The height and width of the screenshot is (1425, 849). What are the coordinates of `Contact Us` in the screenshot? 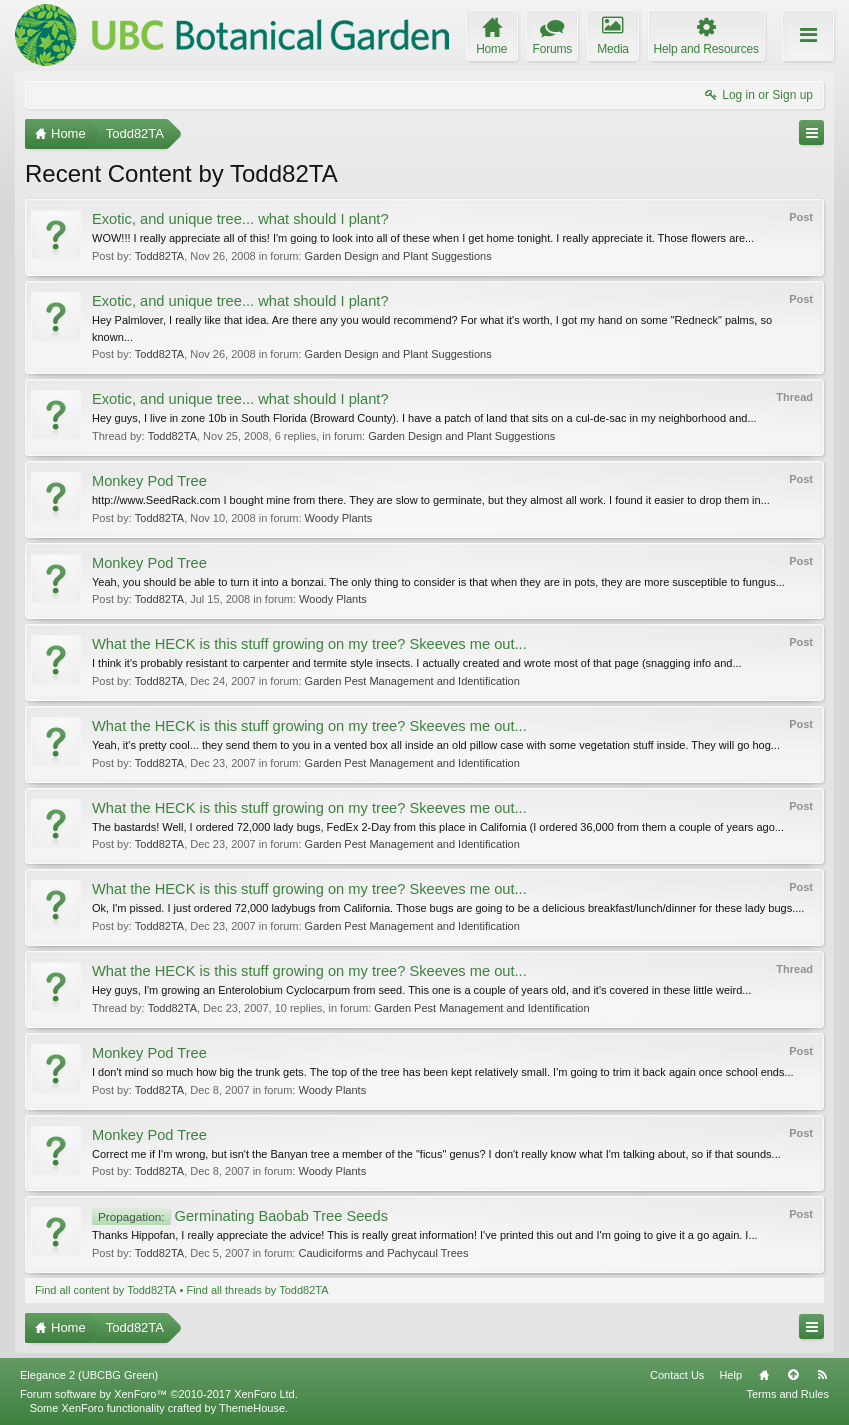 It's located at (677, 1375).